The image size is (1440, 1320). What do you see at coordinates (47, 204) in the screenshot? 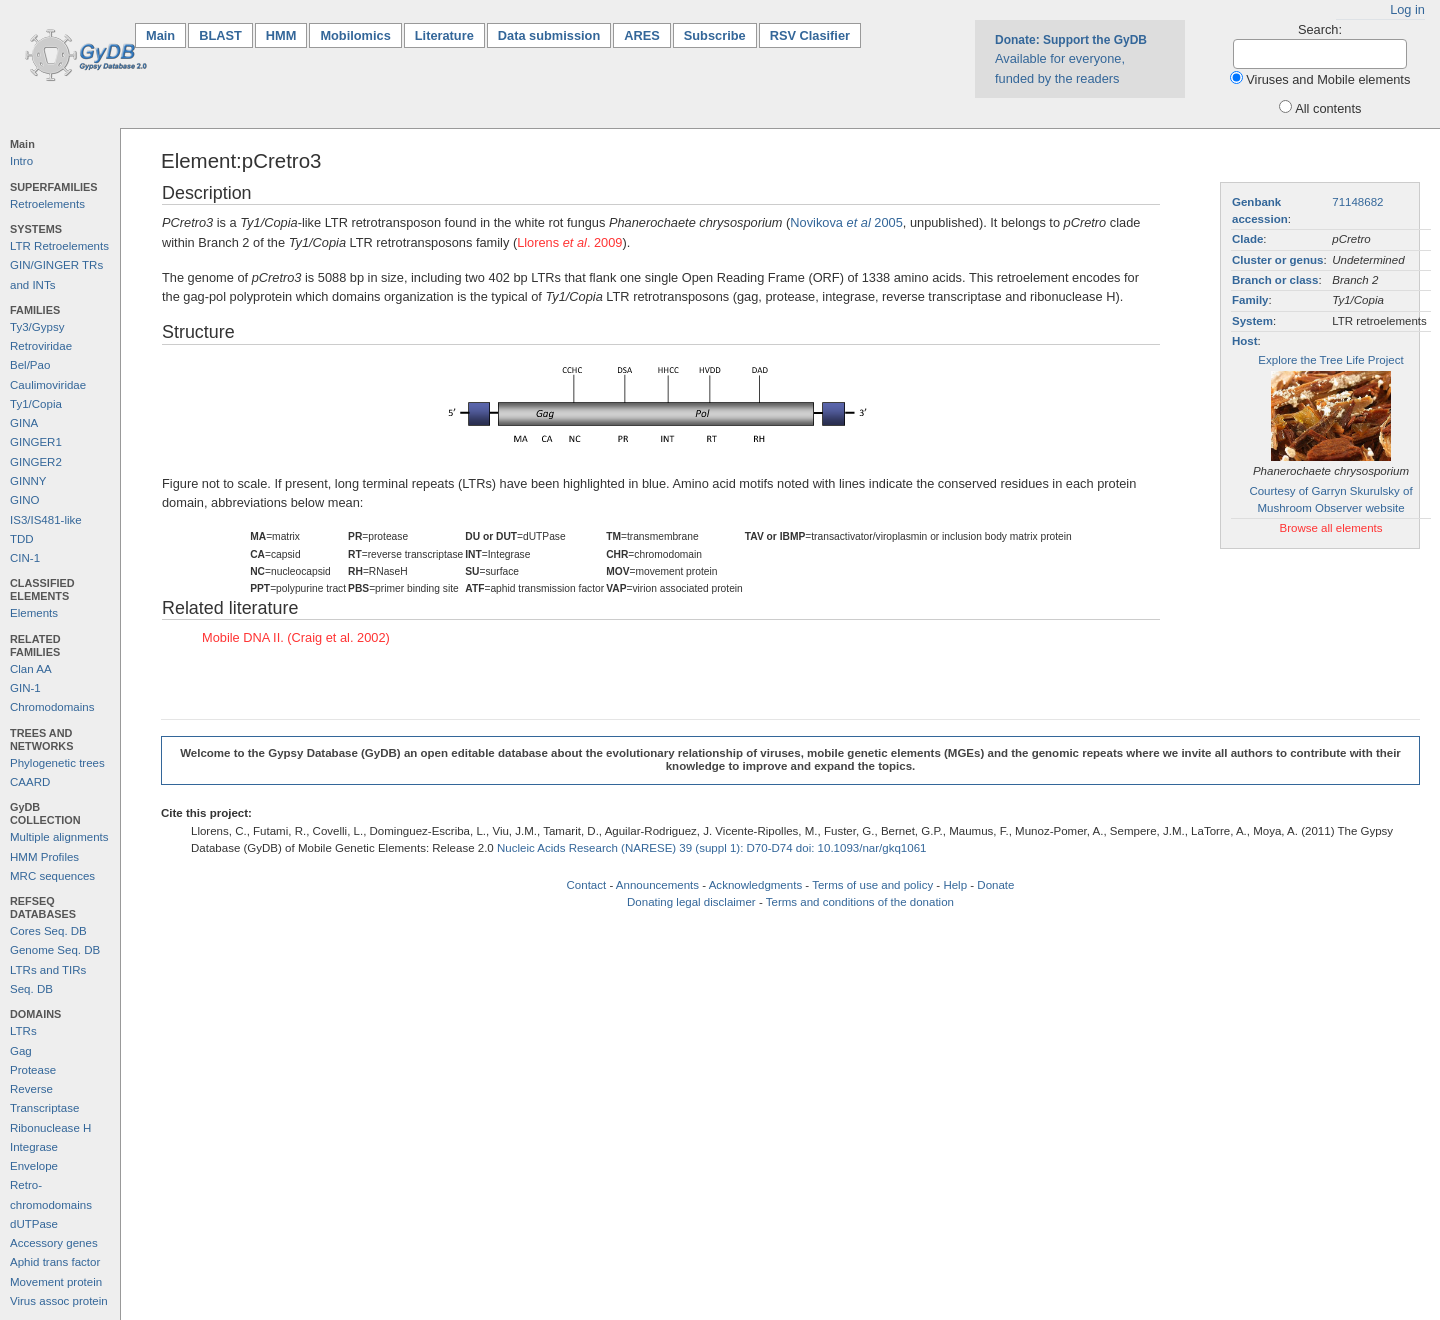
I see `Retroelements` at bounding box center [47, 204].